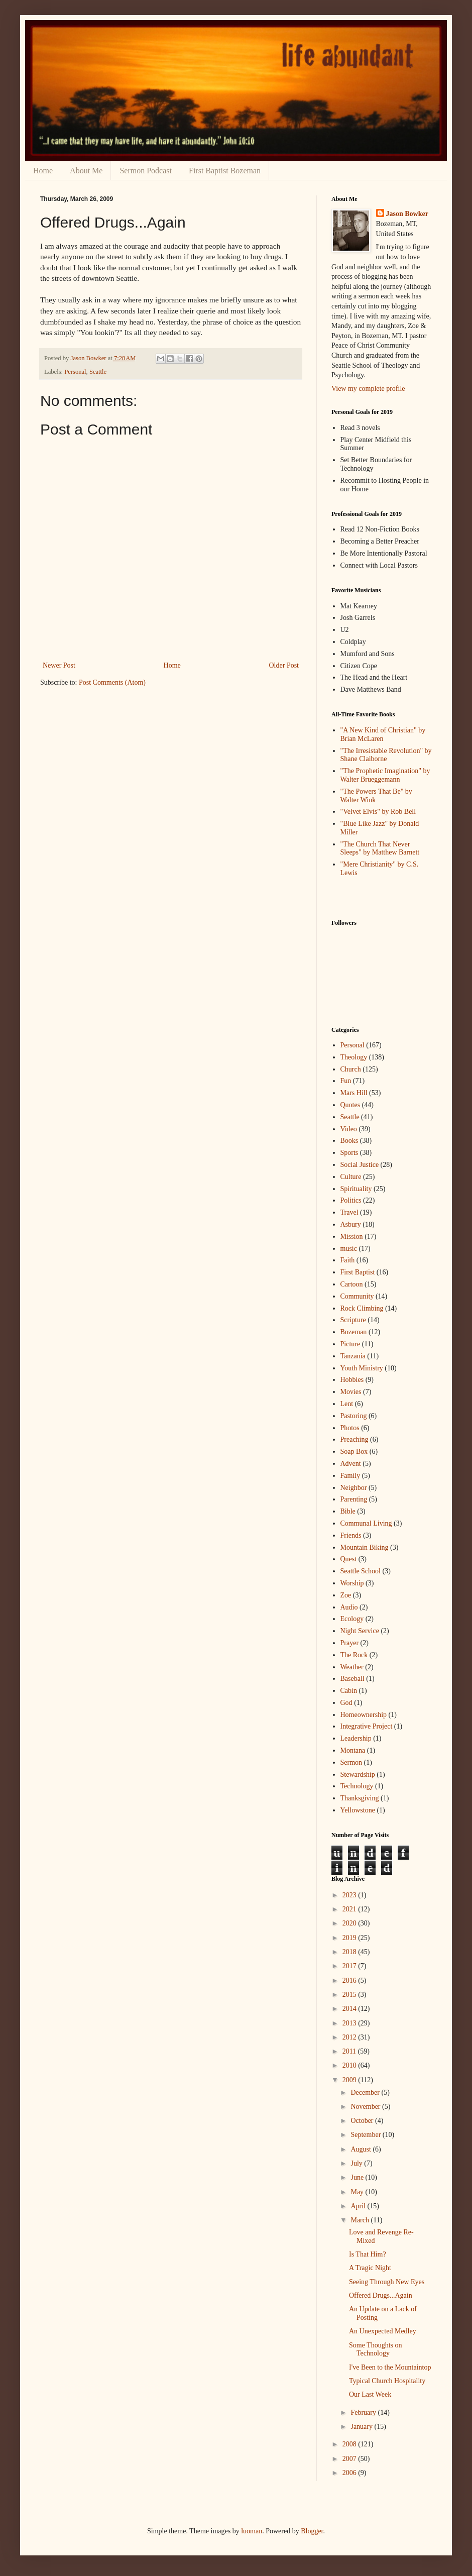 The width and height of the screenshot is (472, 2576). I want to click on June, so click(357, 2177).